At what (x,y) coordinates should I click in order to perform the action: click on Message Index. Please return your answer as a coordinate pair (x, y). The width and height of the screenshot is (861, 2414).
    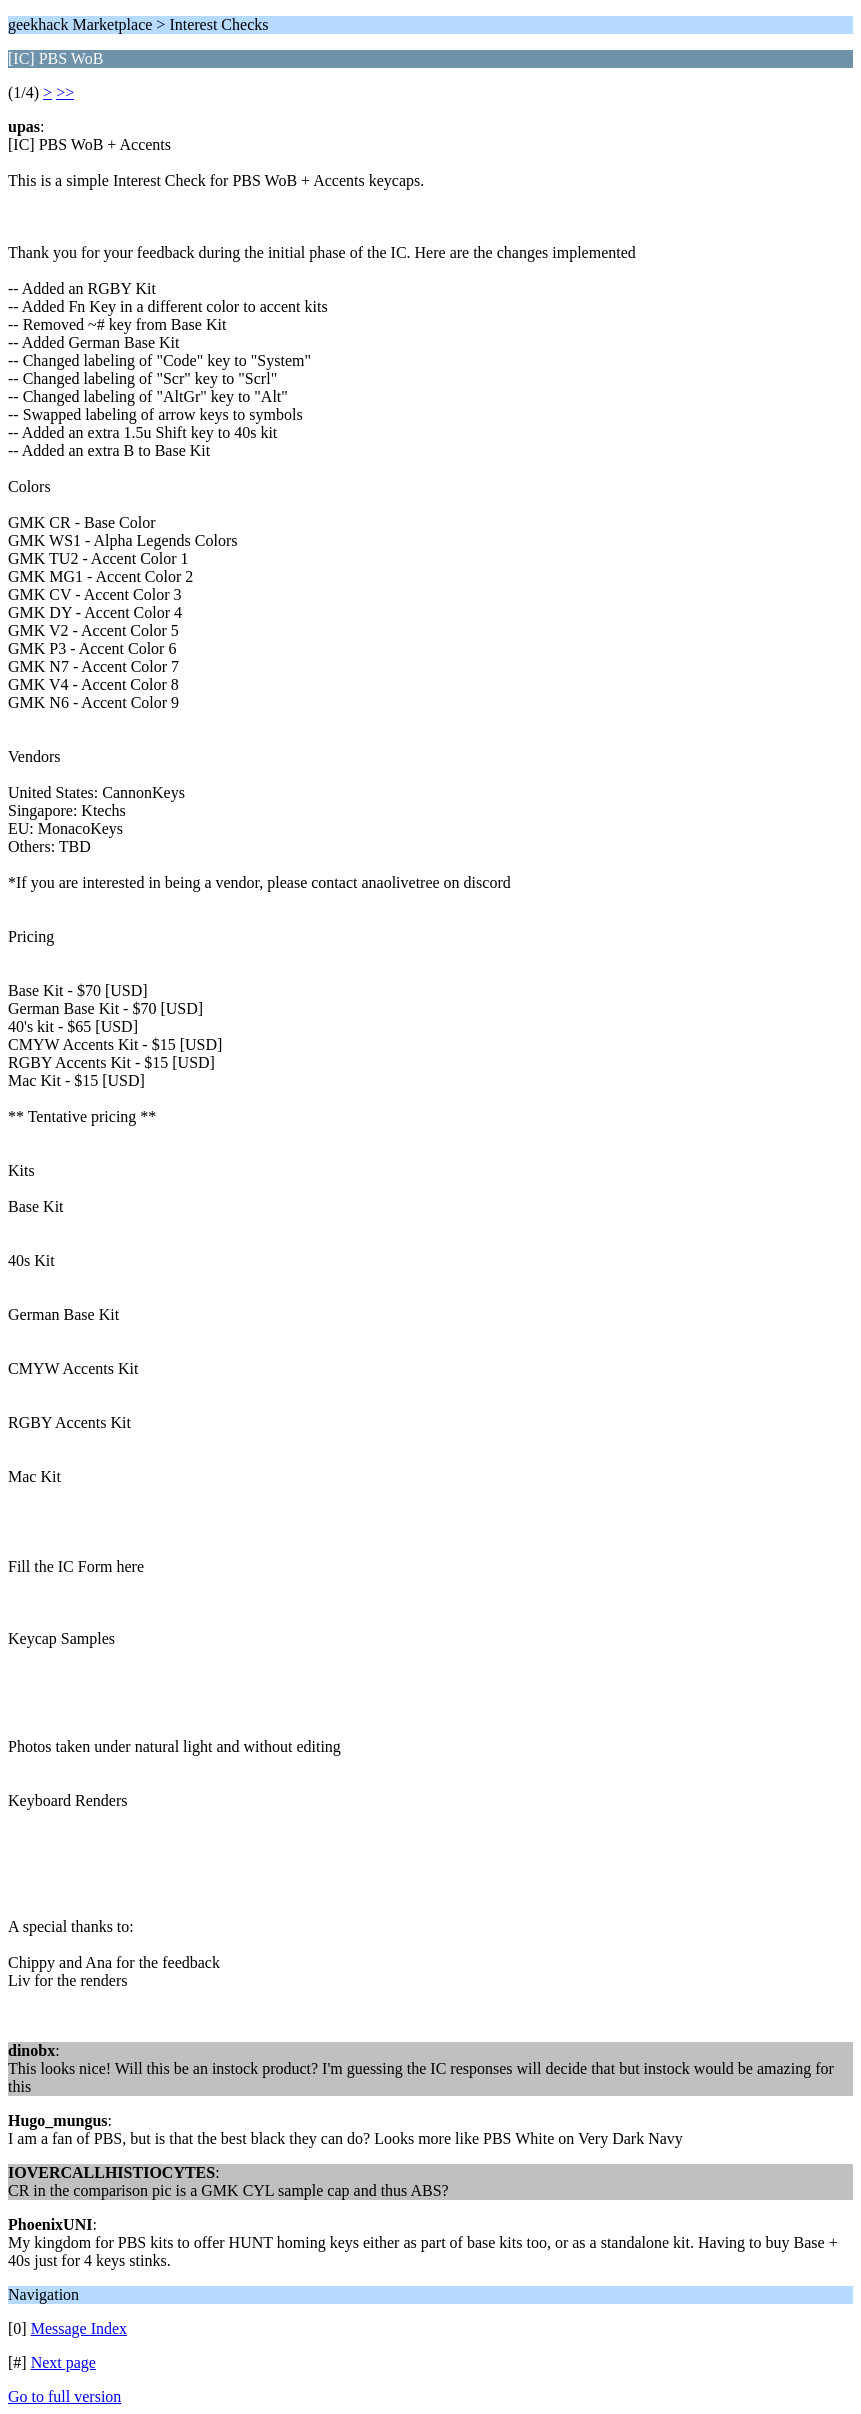
    Looking at the image, I should click on (79, 2328).